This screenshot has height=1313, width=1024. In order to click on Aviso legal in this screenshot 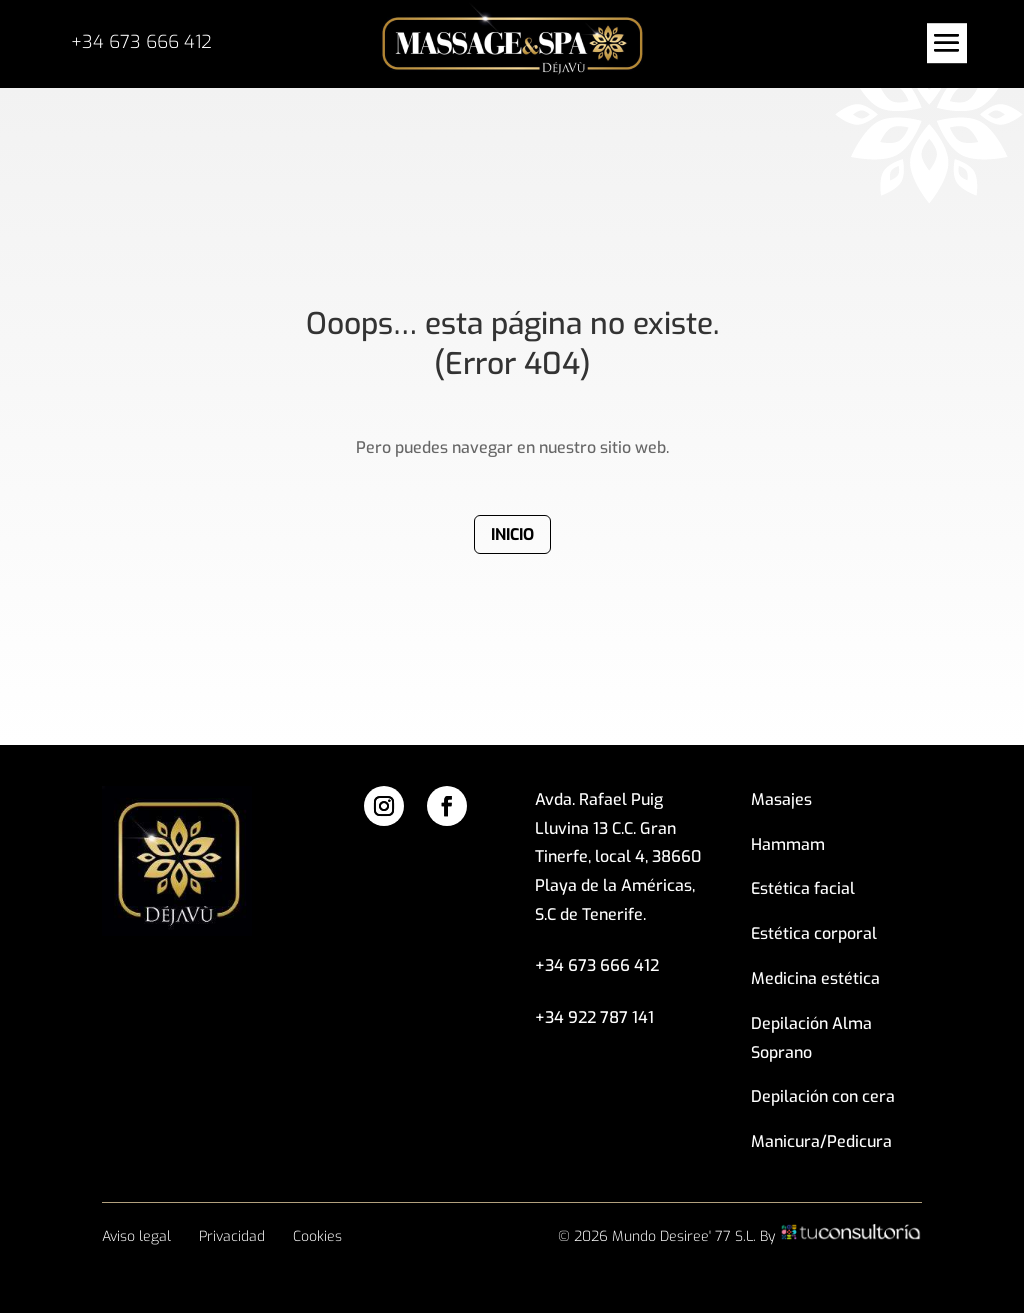, I will do `click(136, 1236)`.